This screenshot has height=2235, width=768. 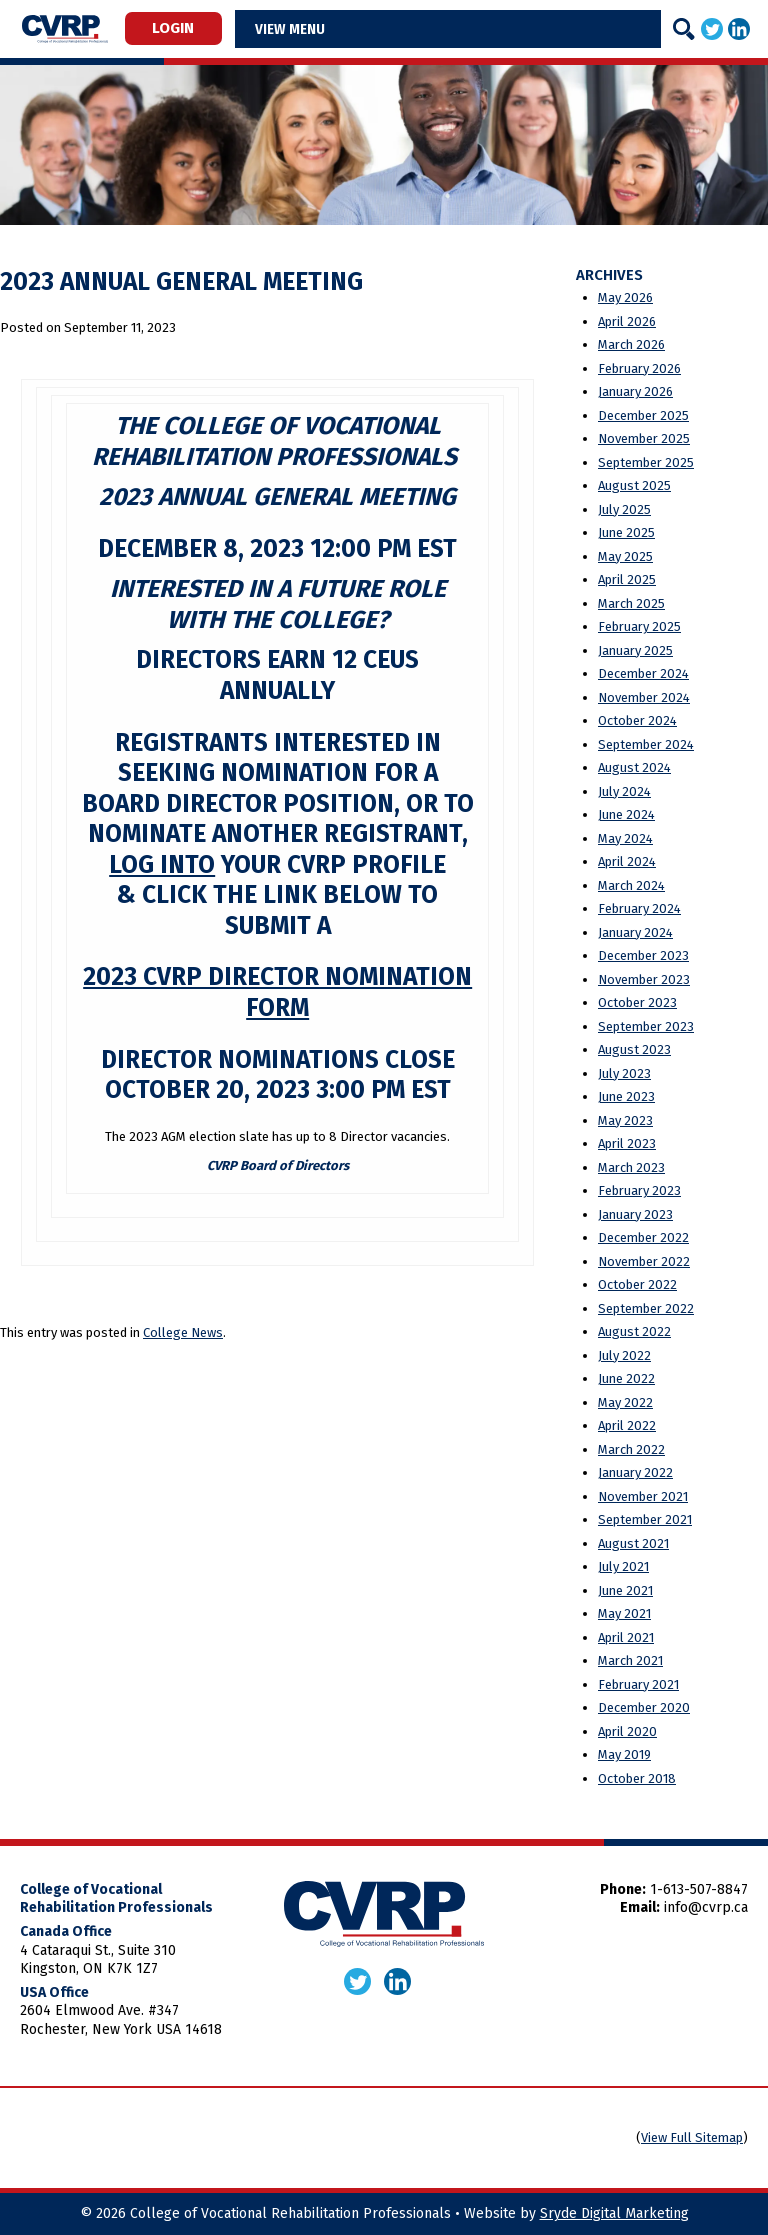 I want to click on March 2023, so click(x=631, y=1167).